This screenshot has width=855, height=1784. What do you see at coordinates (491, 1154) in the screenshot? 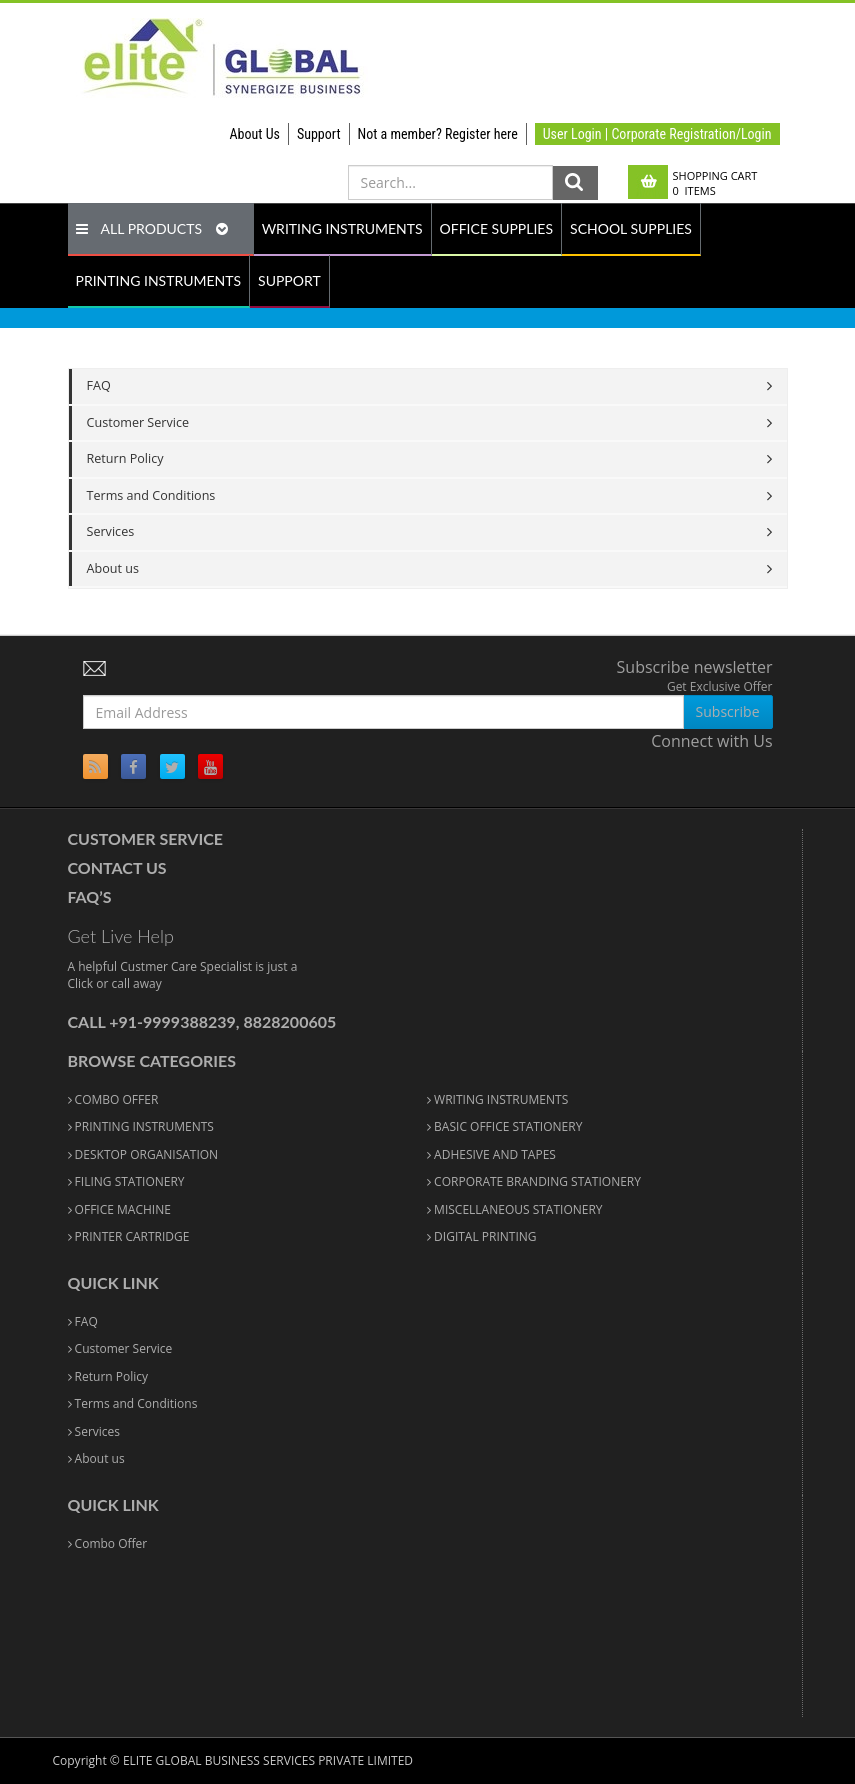
I see `ADHESIVE AND TAPES` at bounding box center [491, 1154].